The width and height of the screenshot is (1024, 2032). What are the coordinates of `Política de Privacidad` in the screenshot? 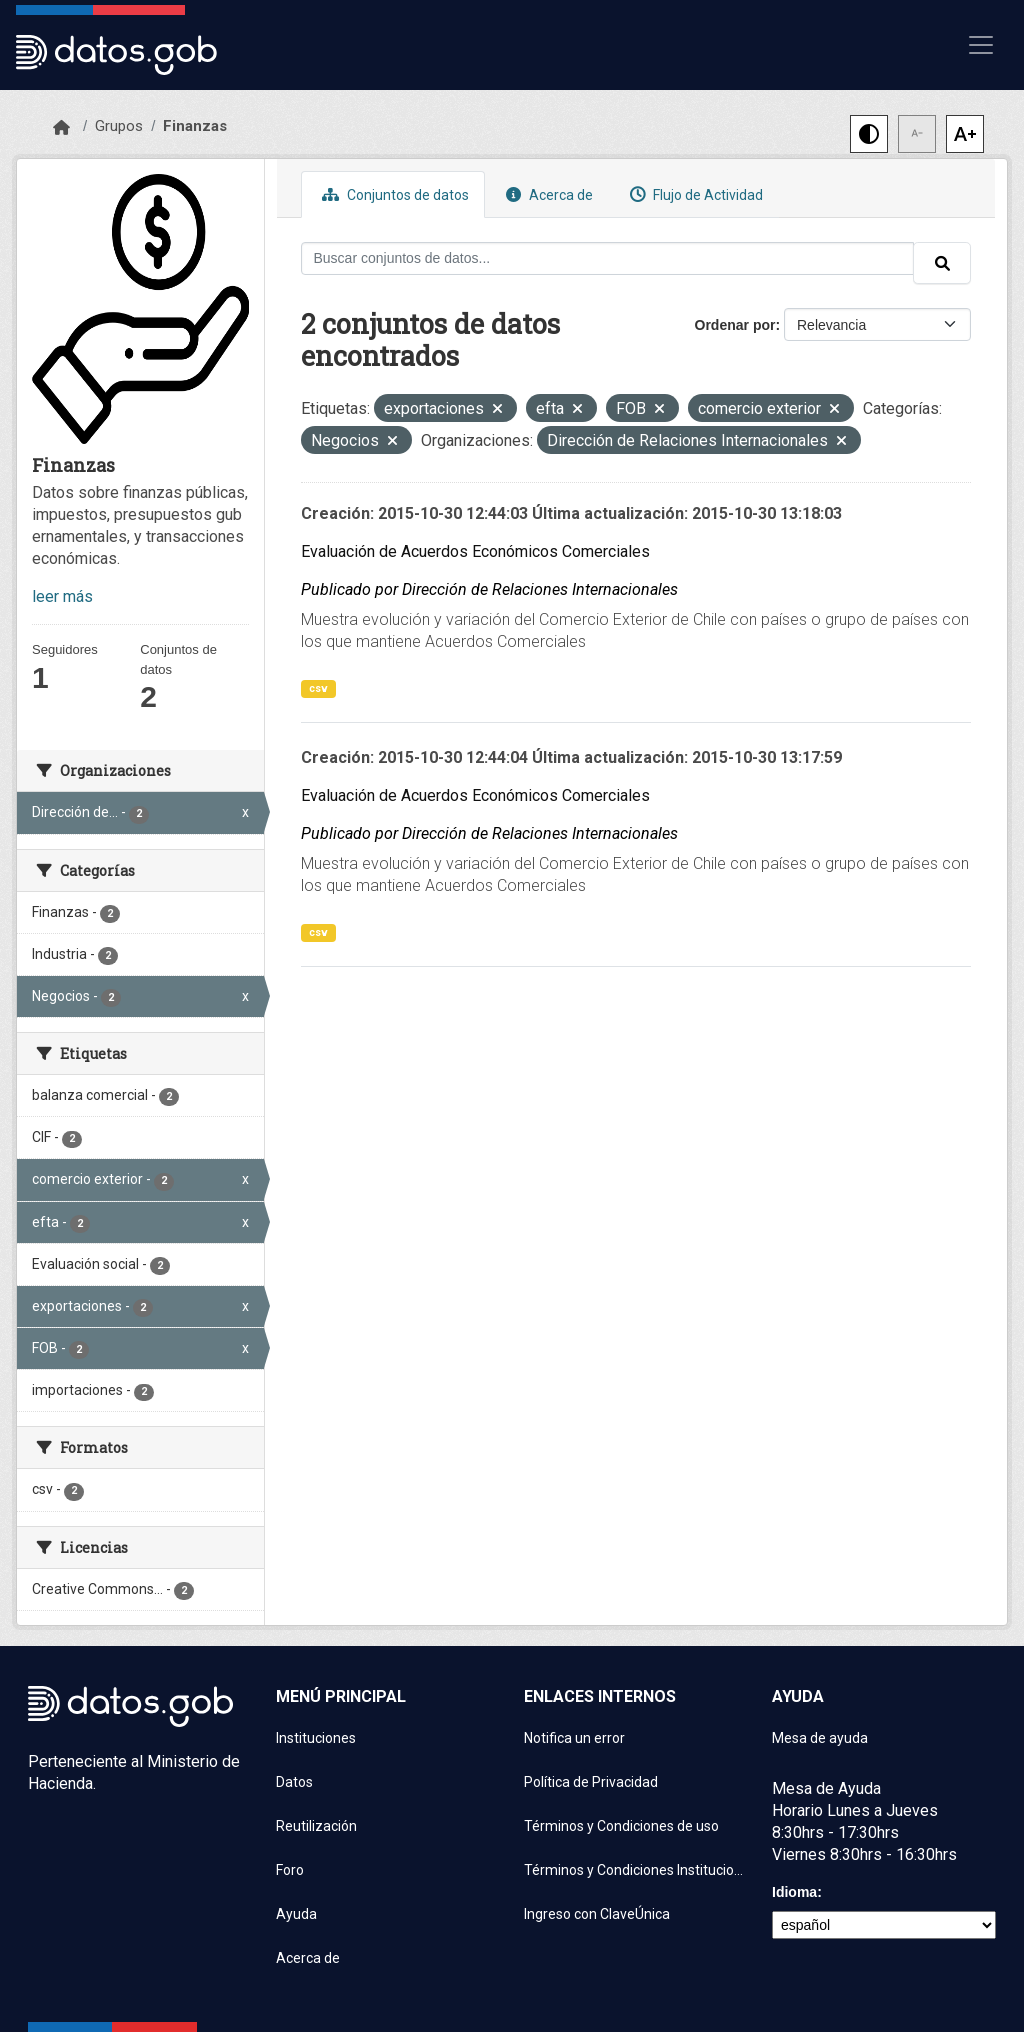 It's located at (591, 1782).